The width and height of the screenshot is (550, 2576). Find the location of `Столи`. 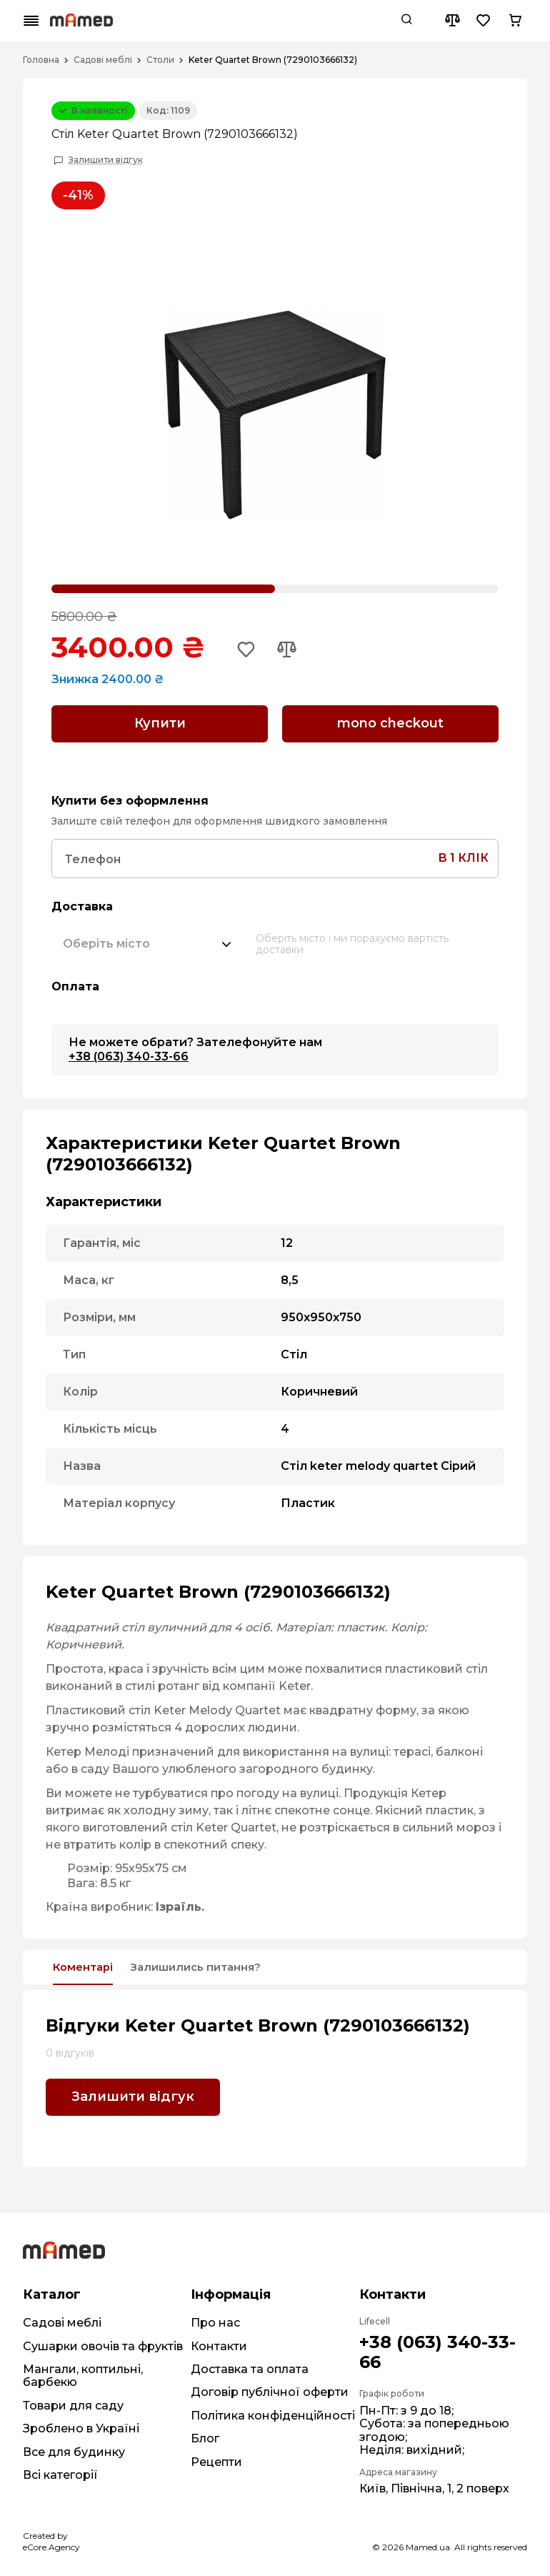

Столи is located at coordinates (160, 60).